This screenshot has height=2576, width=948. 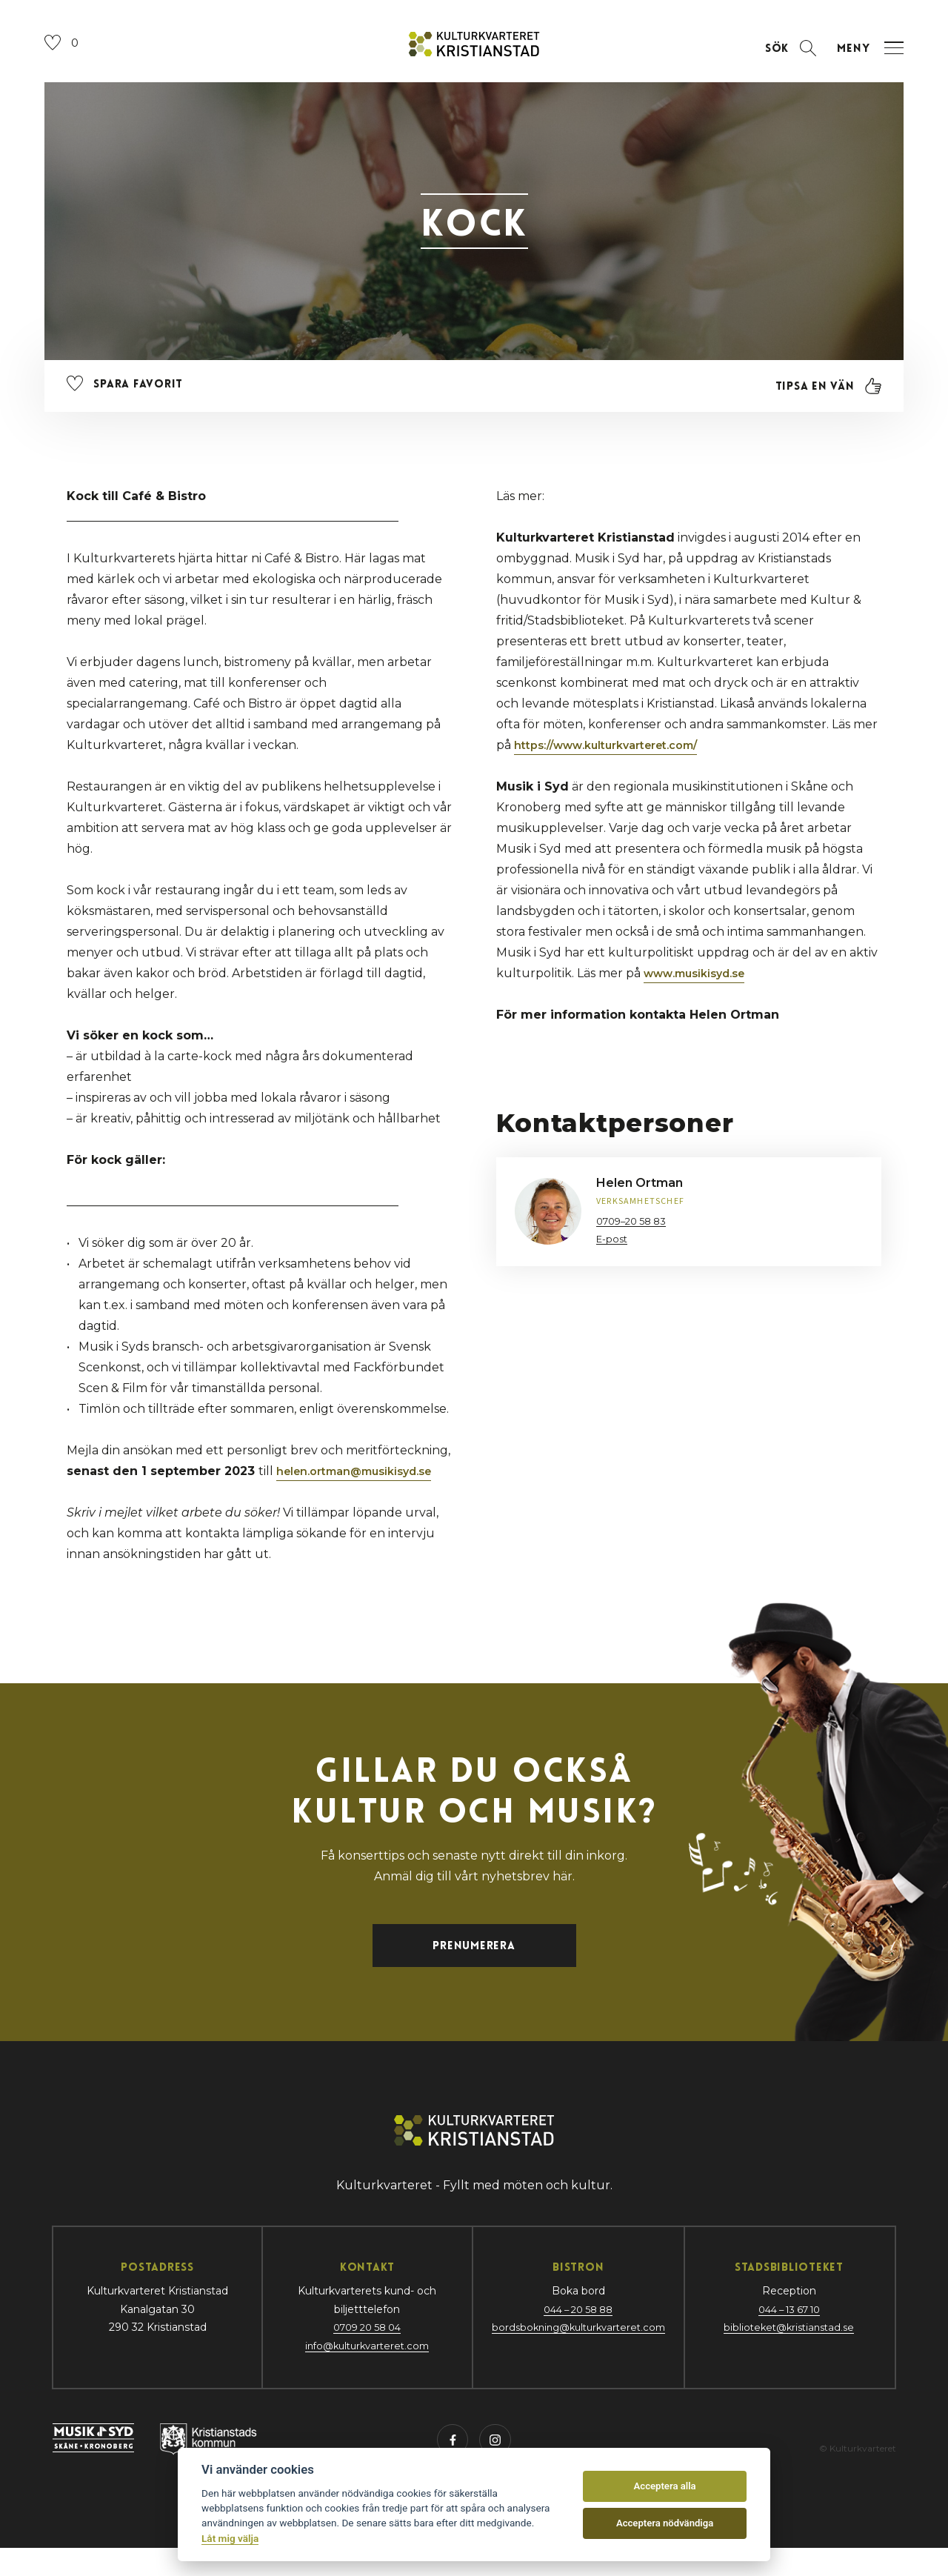 What do you see at coordinates (664, 2523) in the screenshot?
I see `Acceptera nödvändiga` at bounding box center [664, 2523].